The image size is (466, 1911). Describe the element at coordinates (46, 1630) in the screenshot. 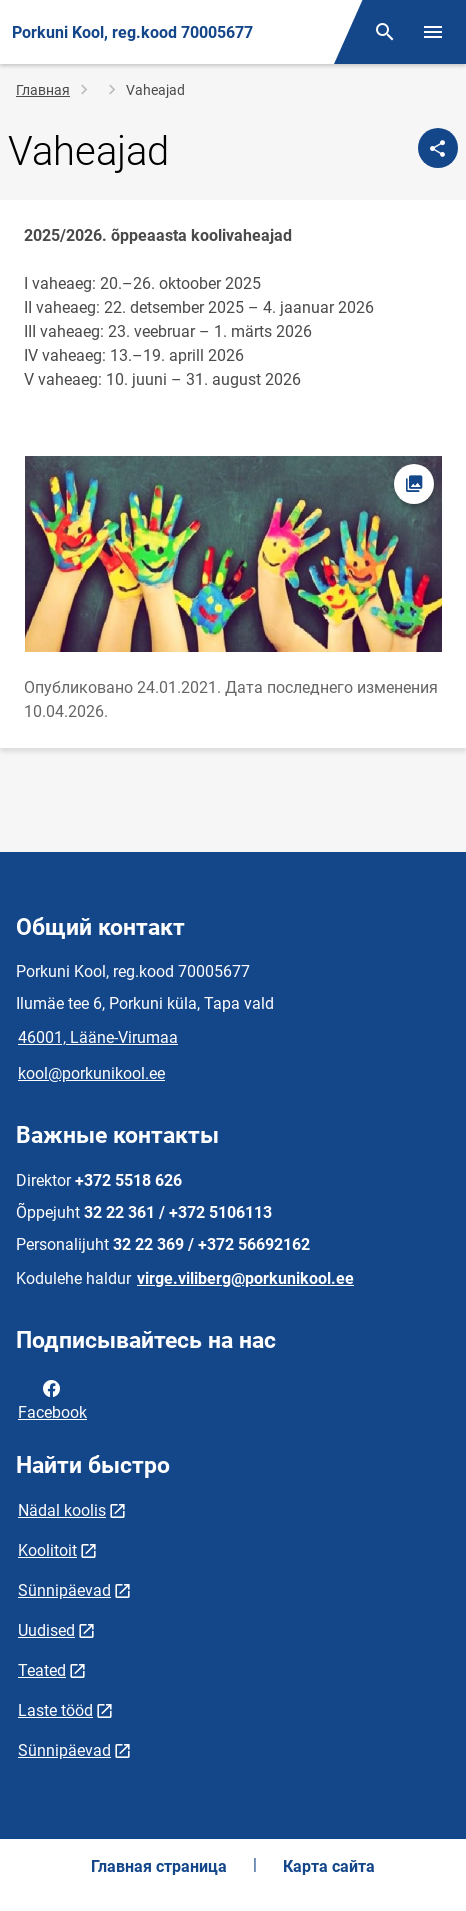

I see `Uudised` at that location.